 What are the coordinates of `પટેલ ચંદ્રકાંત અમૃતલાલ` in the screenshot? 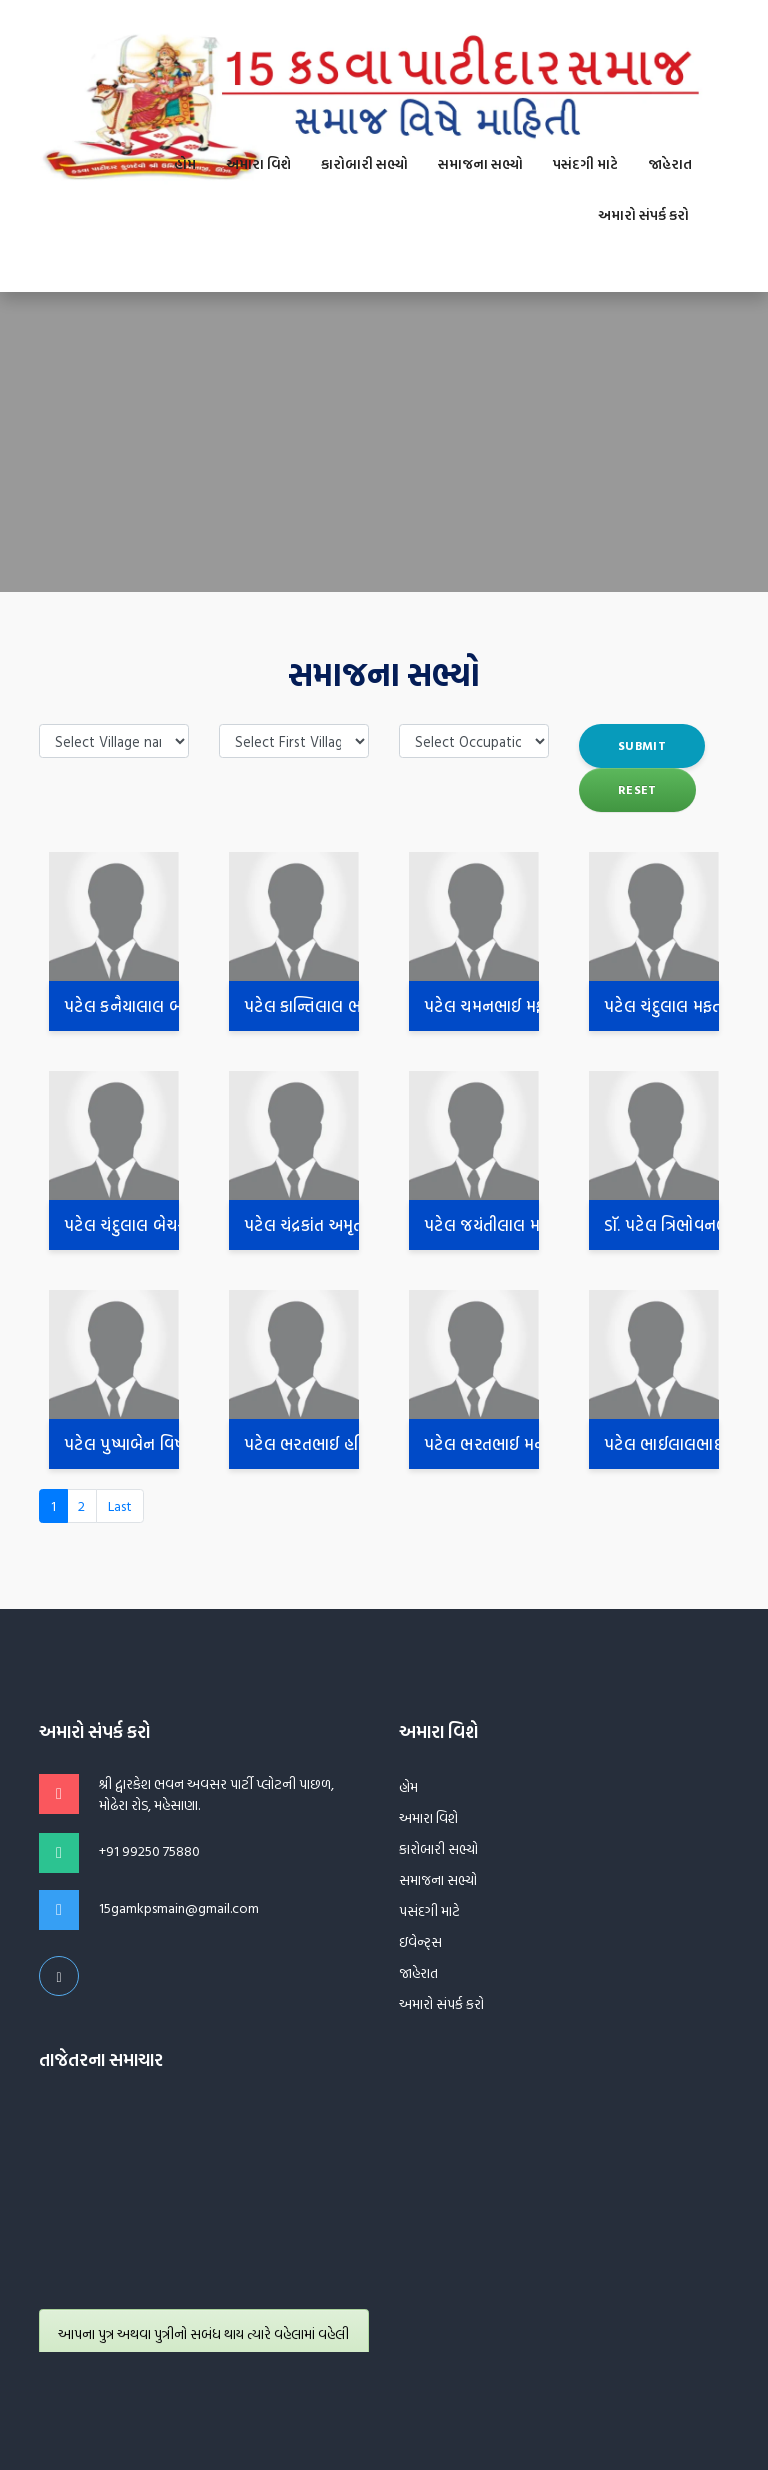 It's located at (301, 1225).